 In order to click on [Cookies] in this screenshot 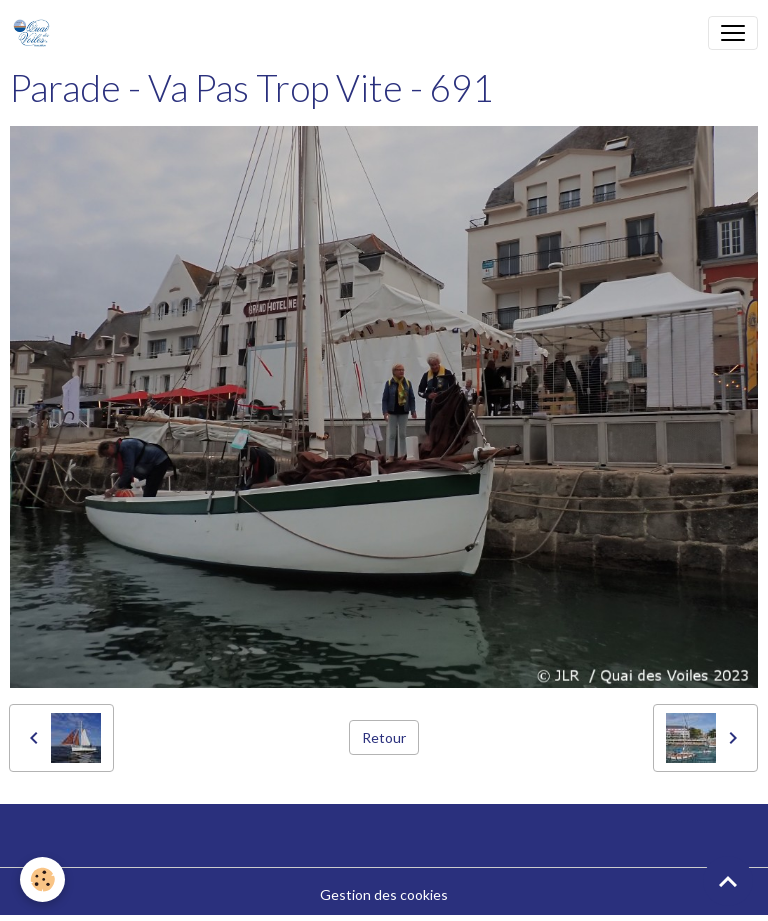, I will do `click(42, 879)`.